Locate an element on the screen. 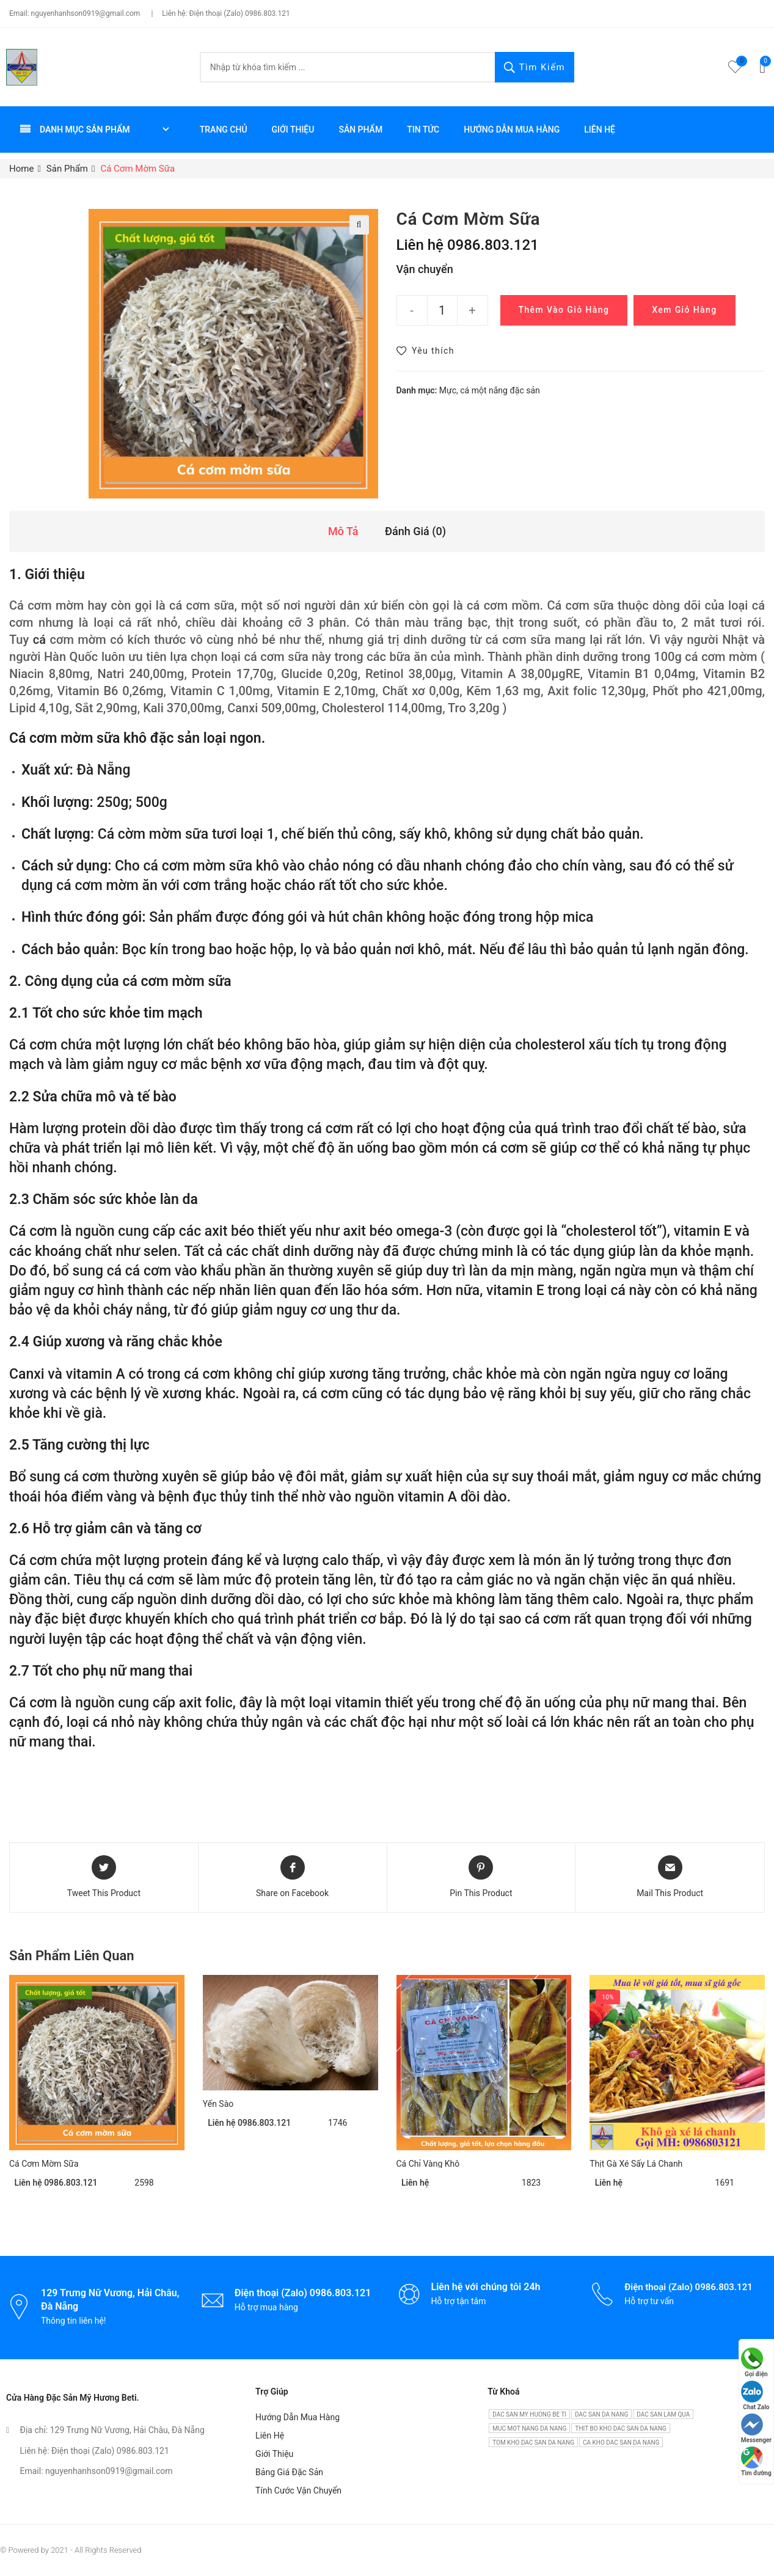 The image size is (774, 2576). Gọi điện is located at coordinates (754, 2362).